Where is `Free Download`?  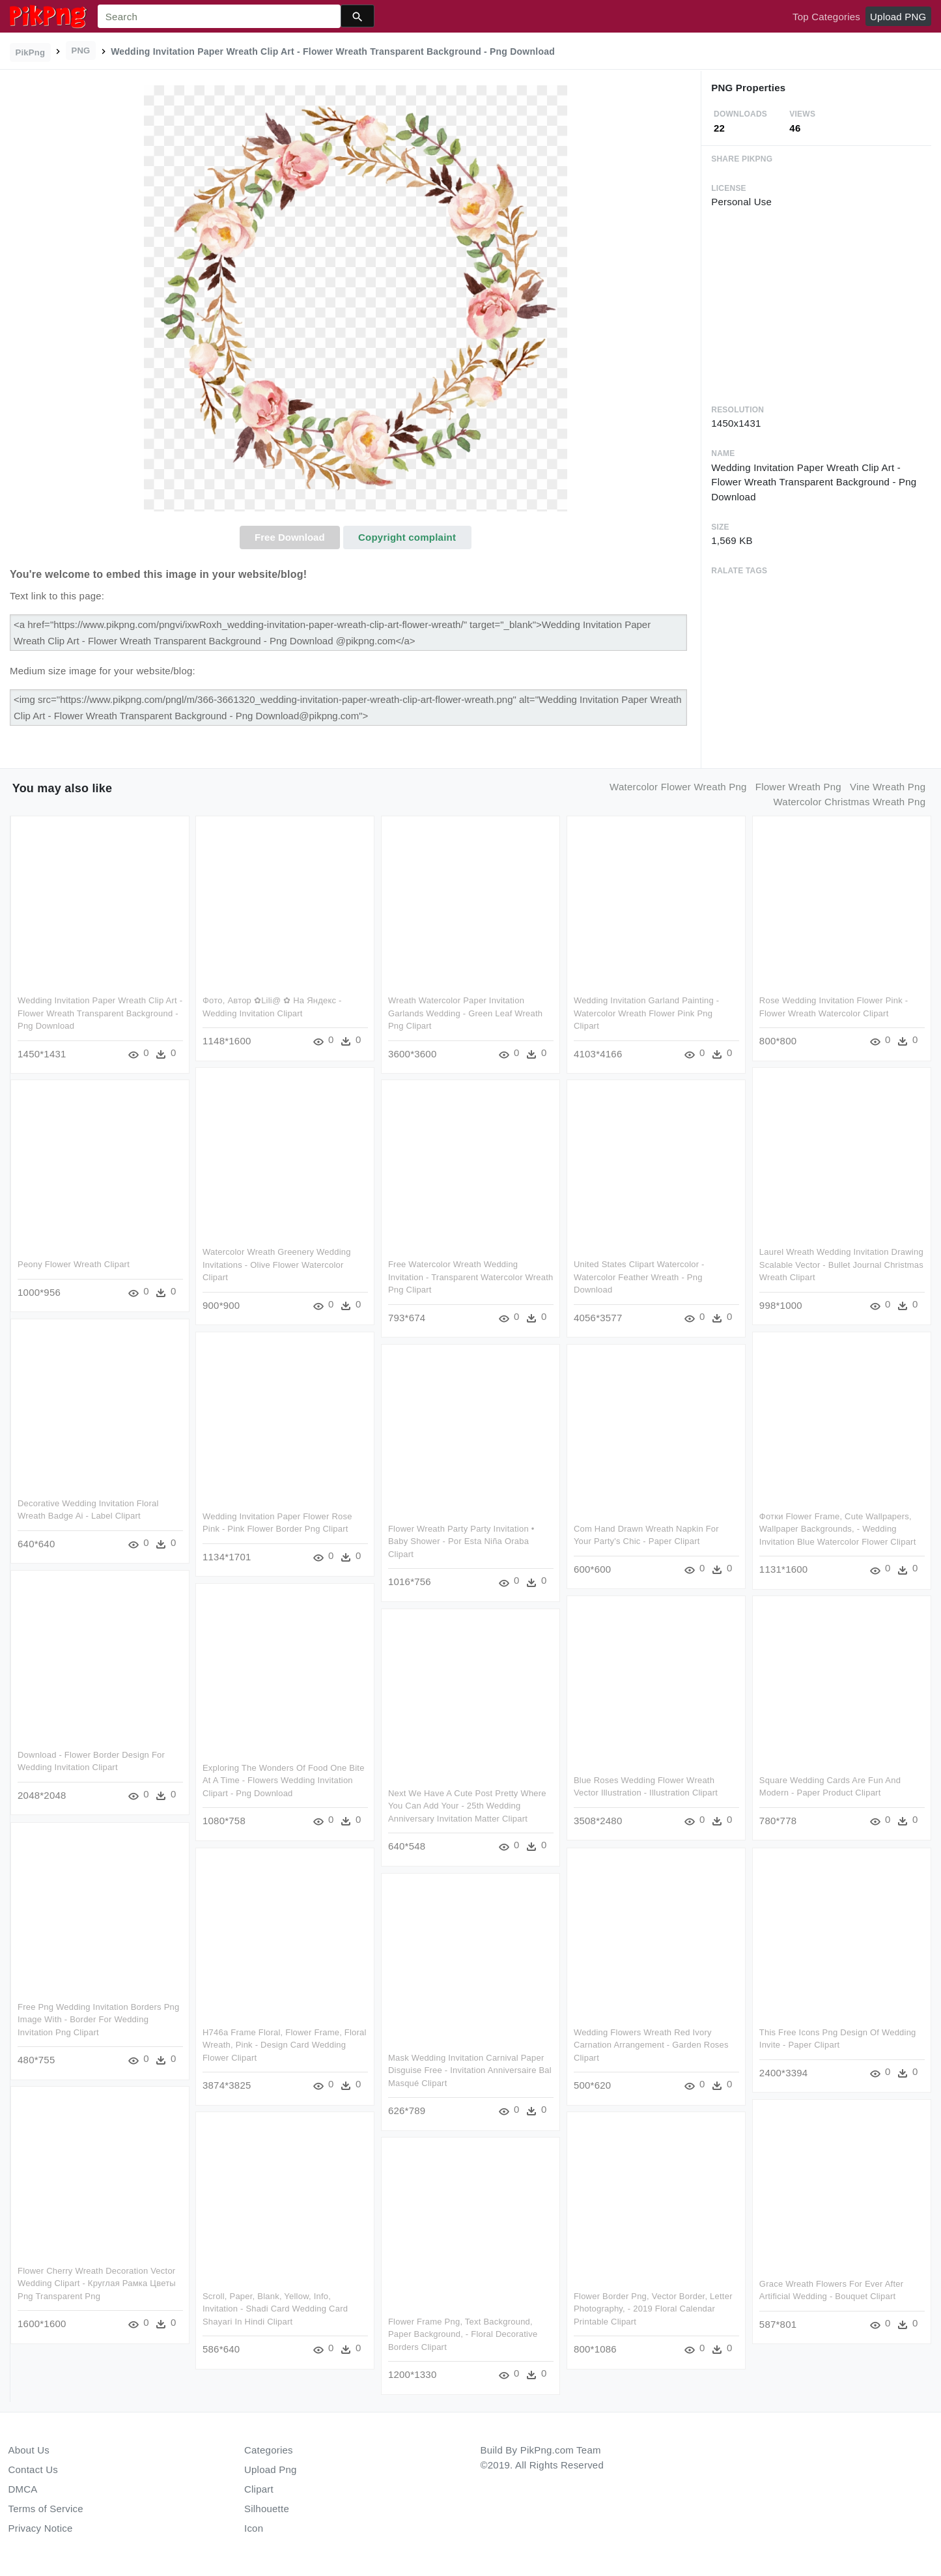
Free Download is located at coordinates (290, 537).